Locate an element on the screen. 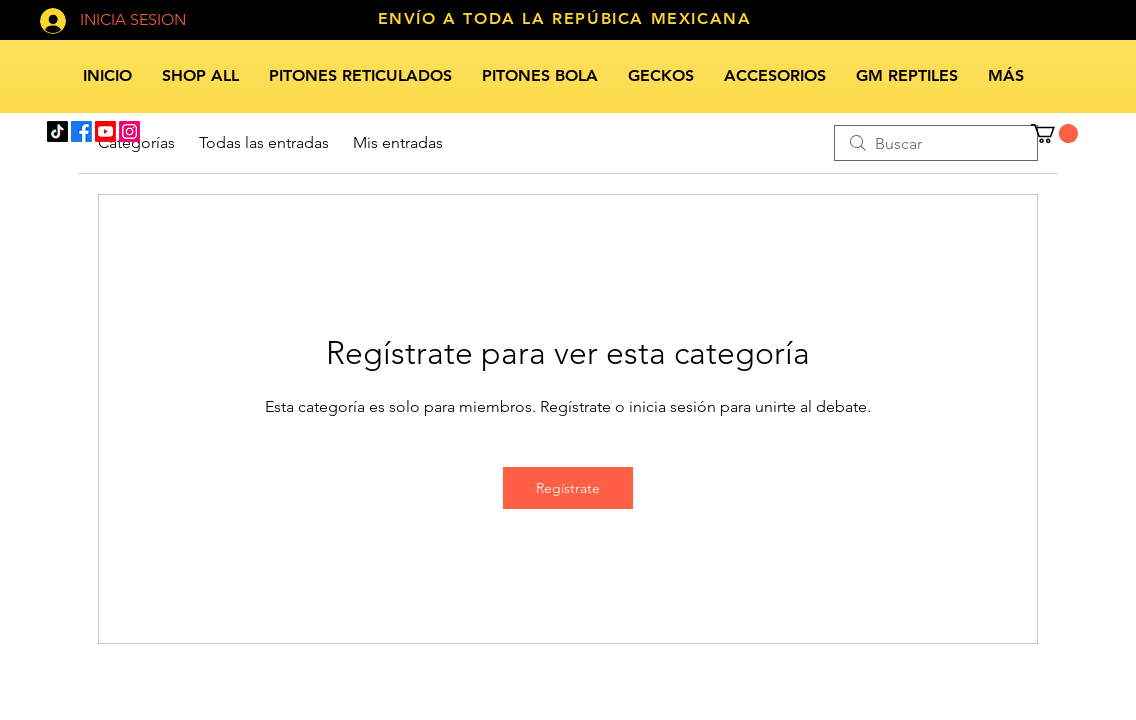  Mis entradas is located at coordinates (398, 142).